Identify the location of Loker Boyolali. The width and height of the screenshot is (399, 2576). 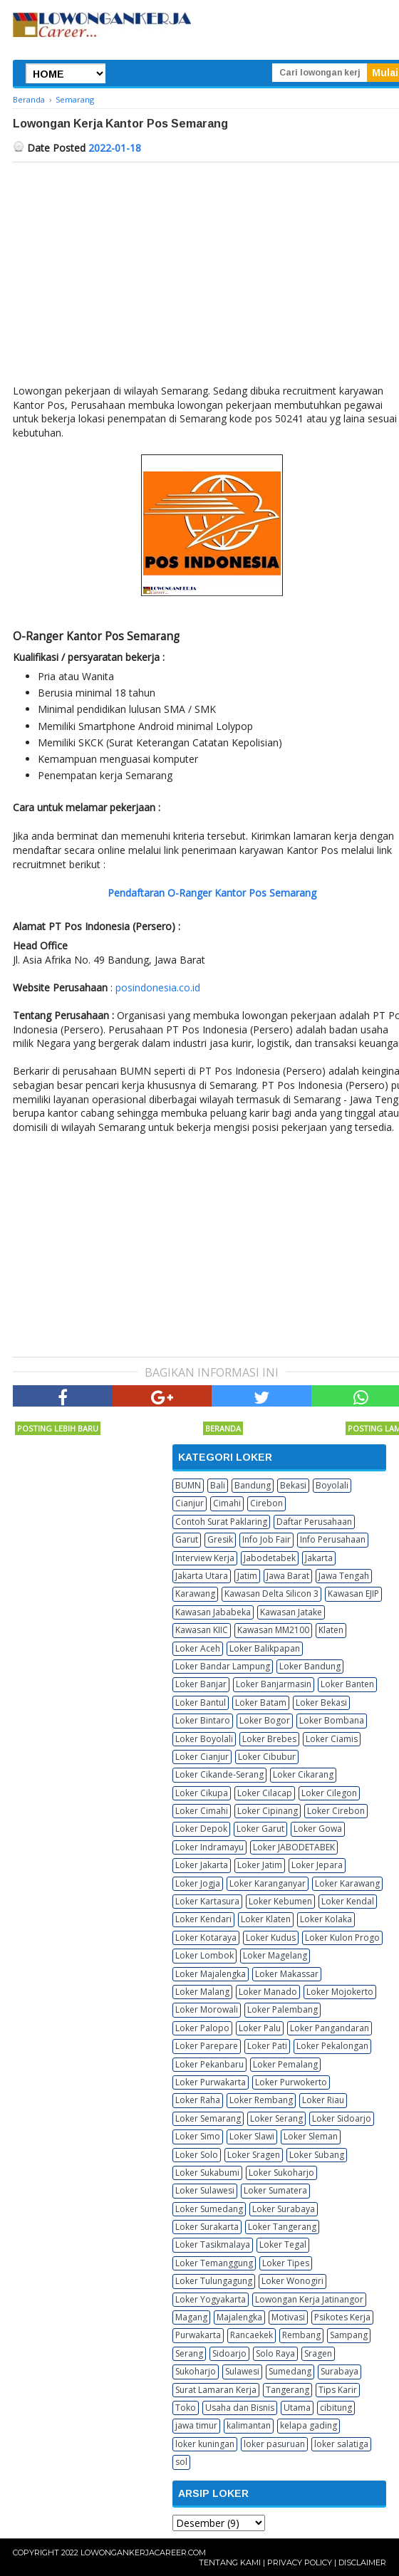
(204, 1739).